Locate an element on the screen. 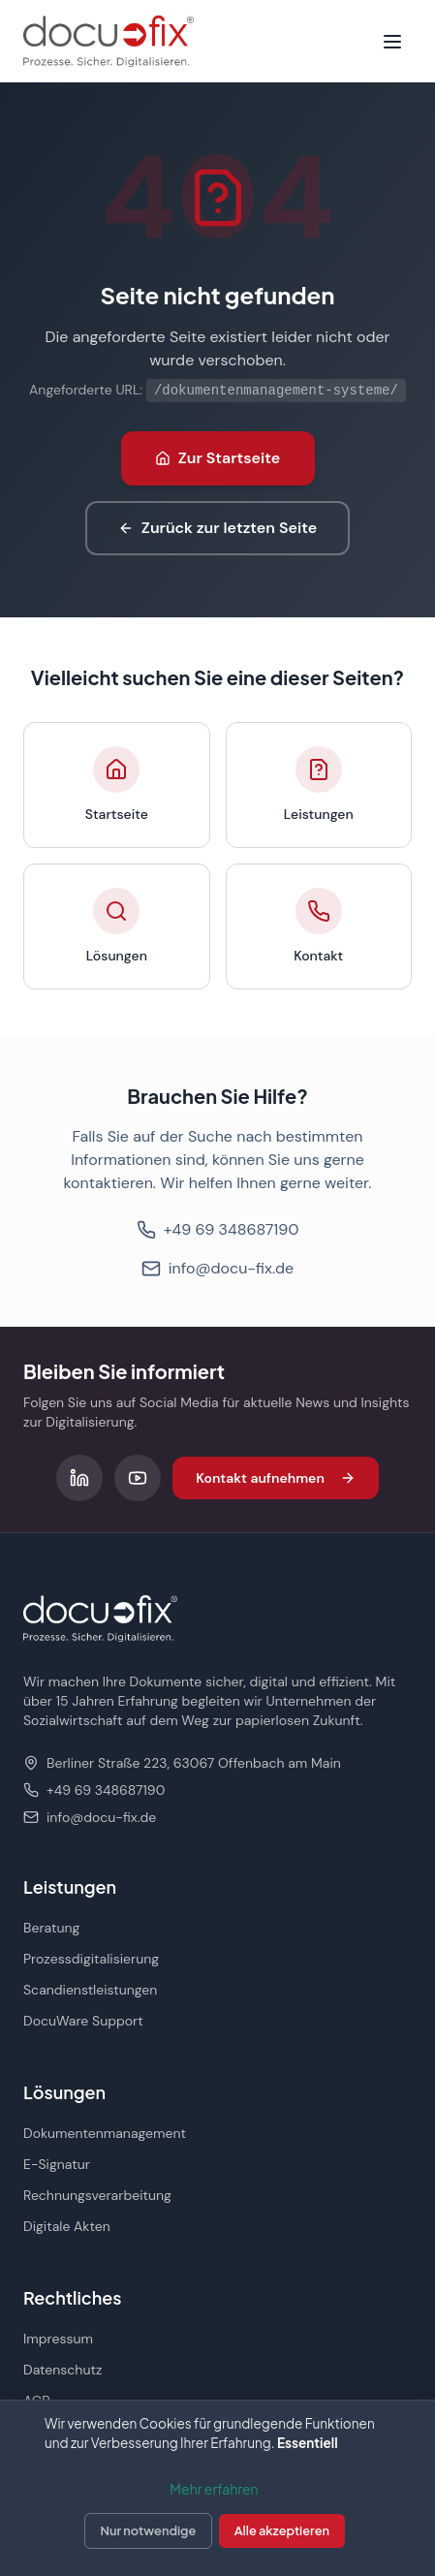 Image resolution: width=435 pixels, height=2576 pixels. Zurück zur letzten Seite is located at coordinates (217, 528).